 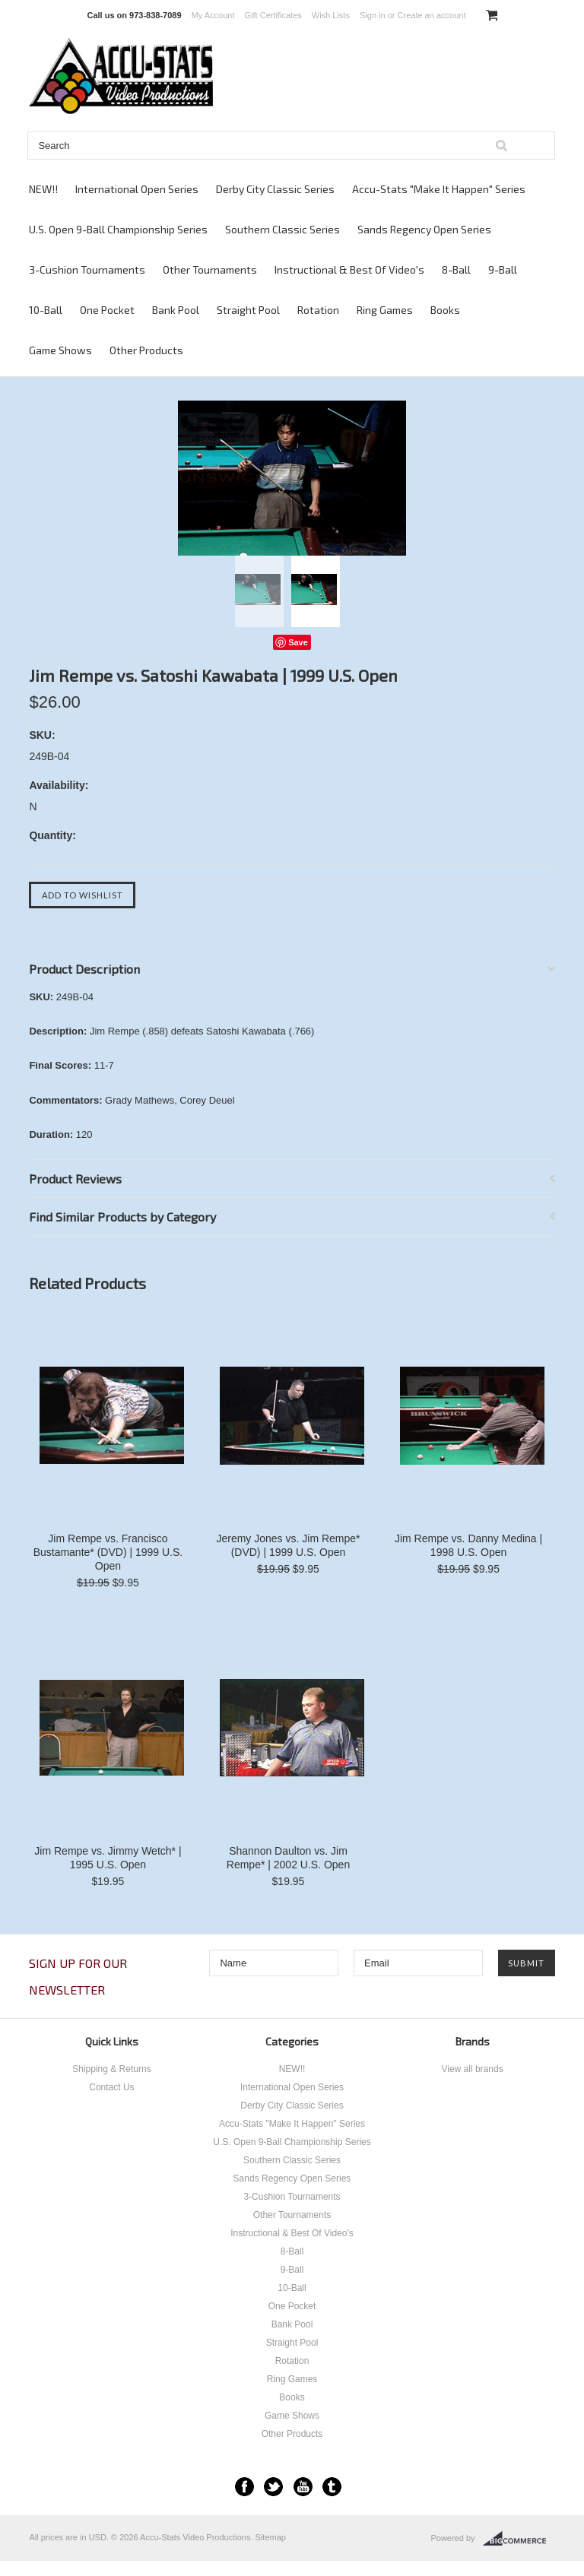 I want to click on My Account, so click(x=213, y=15).